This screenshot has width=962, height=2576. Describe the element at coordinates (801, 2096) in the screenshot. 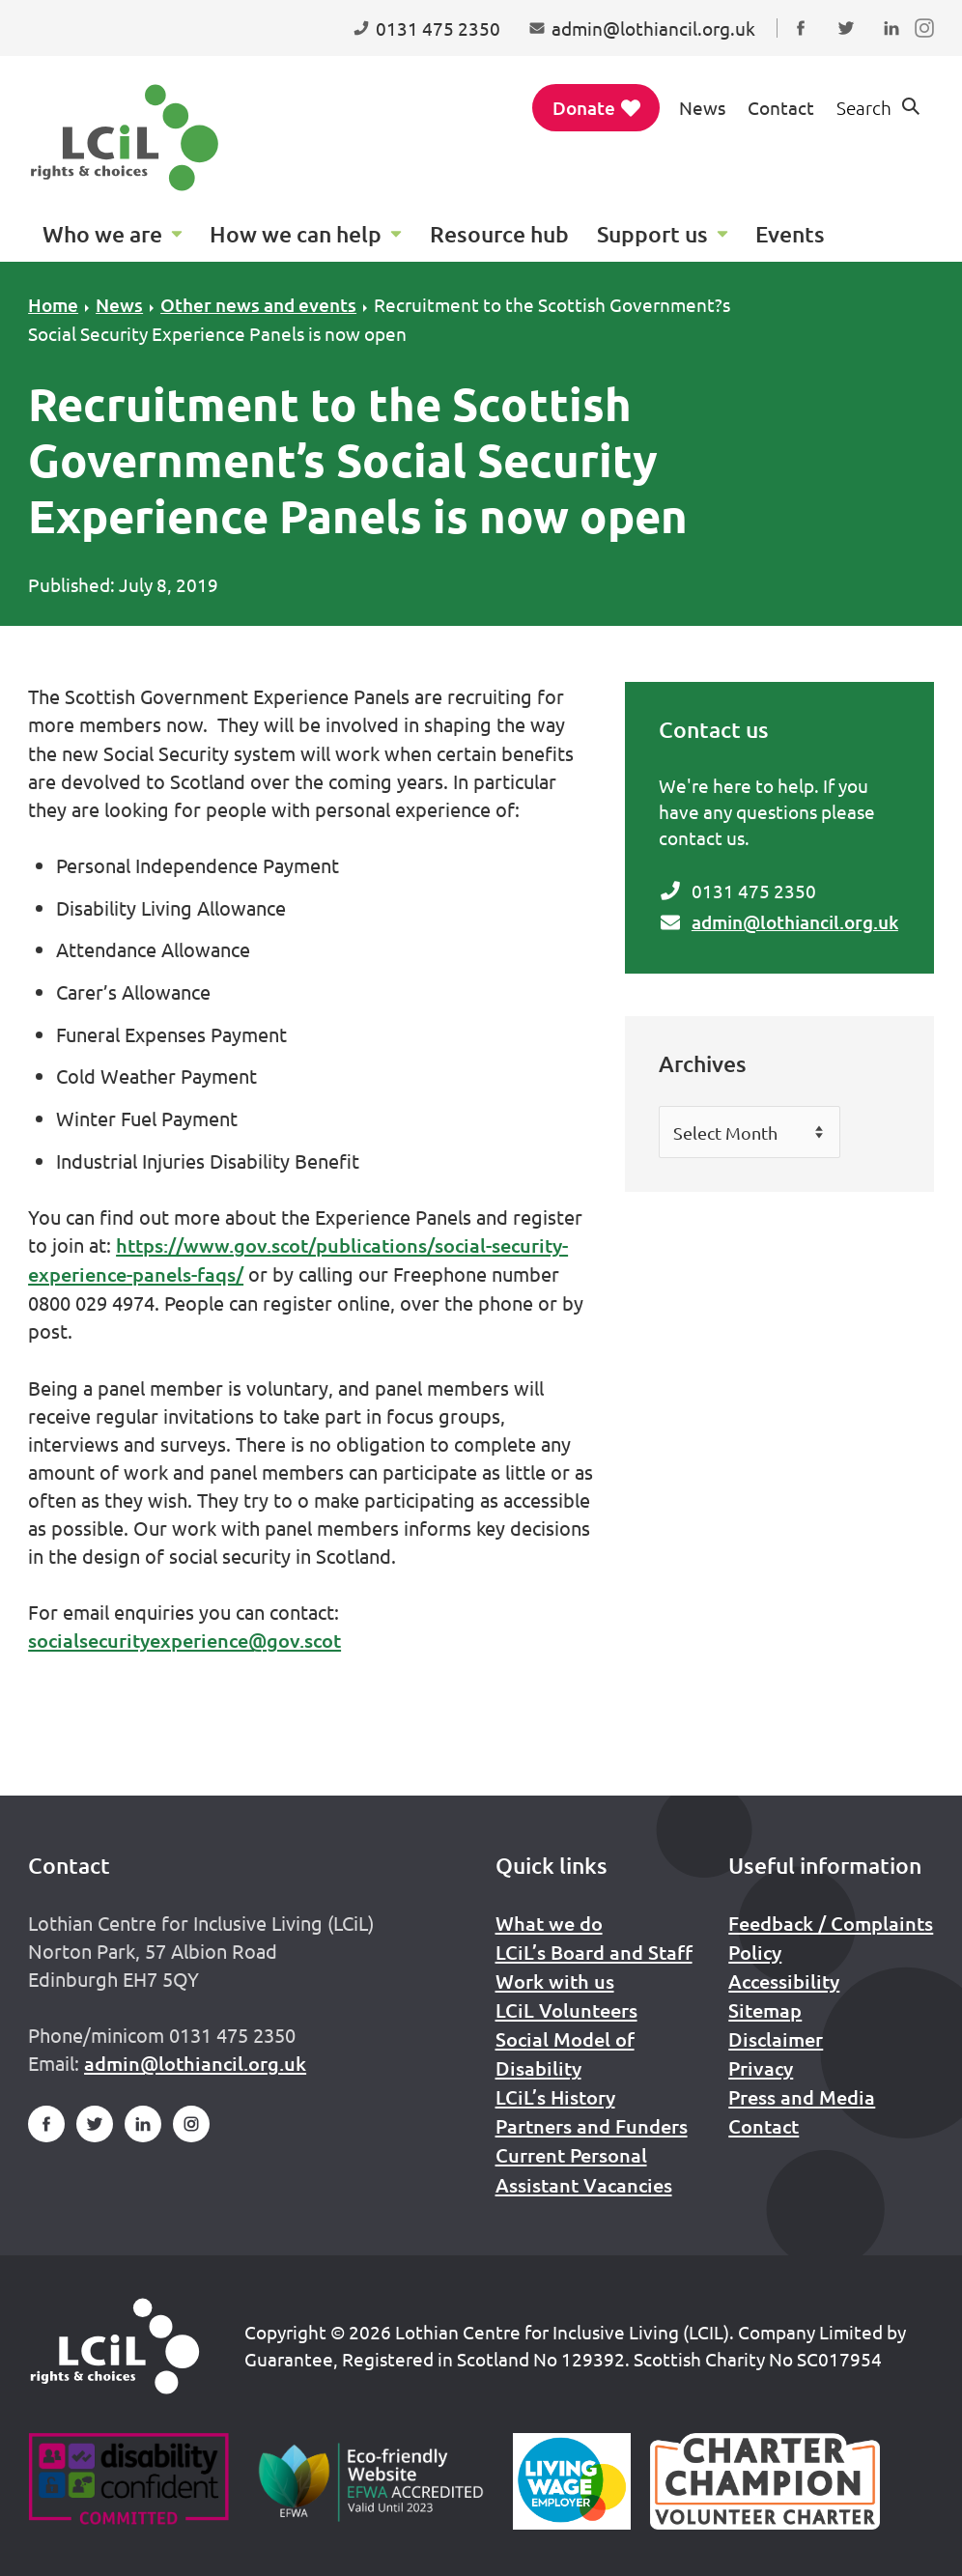

I see `Press and Media` at that location.